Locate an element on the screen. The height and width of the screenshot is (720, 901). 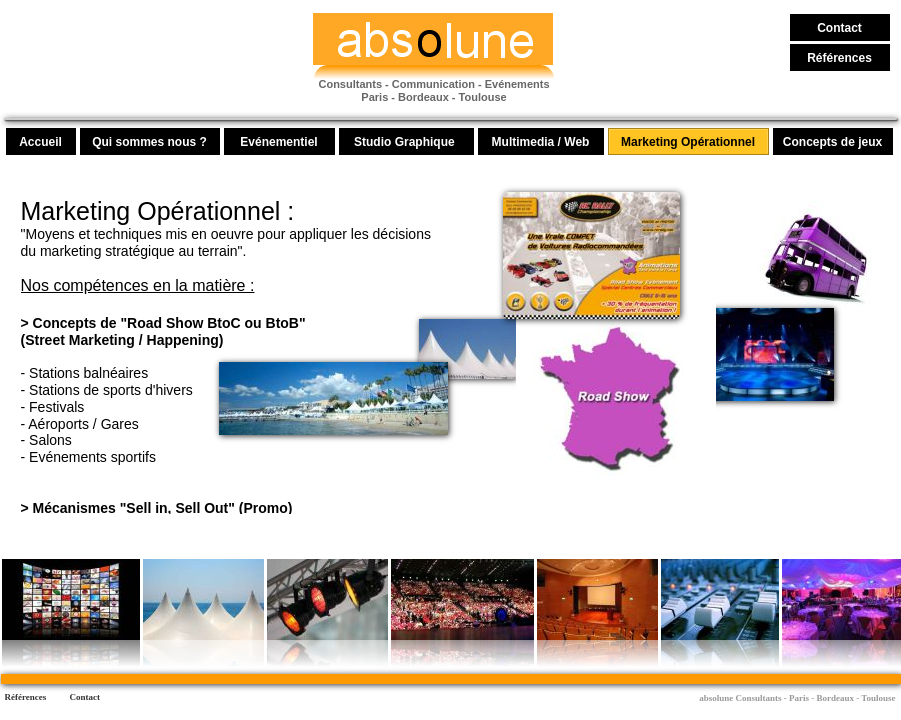
Contact is located at coordinates (839, 28).